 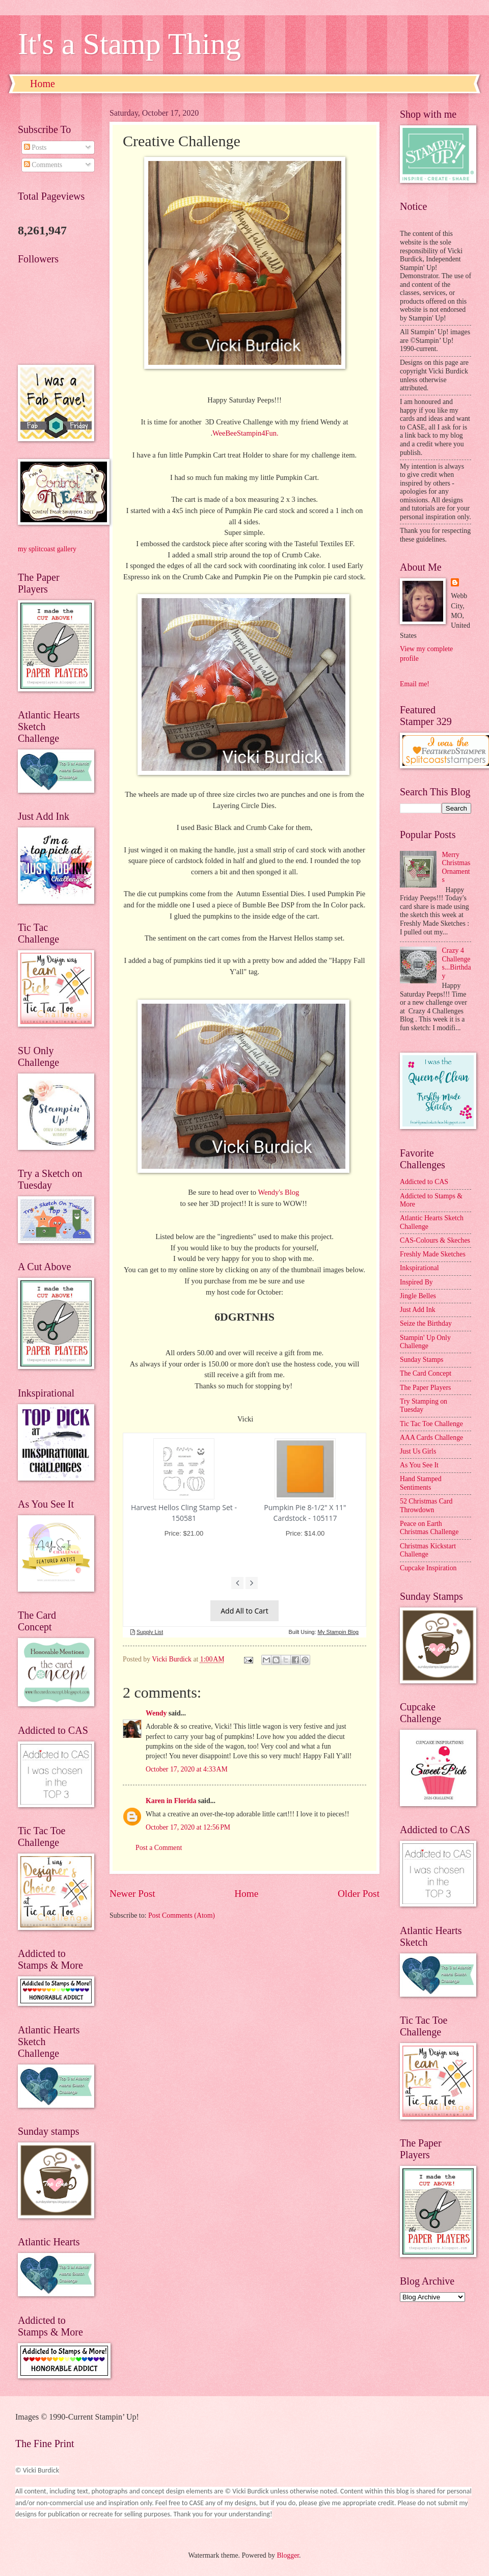 What do you see at coordinates (418, 1309) in the screenshot?
I see `Just Add Ink` at bounding box center [418, 1309].